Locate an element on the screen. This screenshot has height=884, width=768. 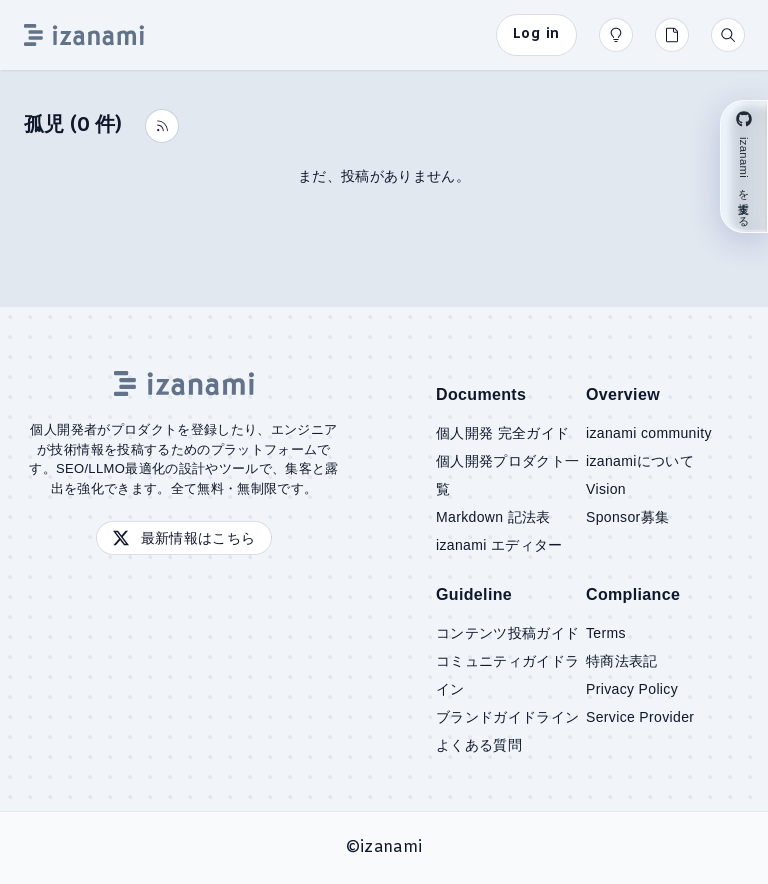
Sponsor募集 is located at coordinates (627, 517).